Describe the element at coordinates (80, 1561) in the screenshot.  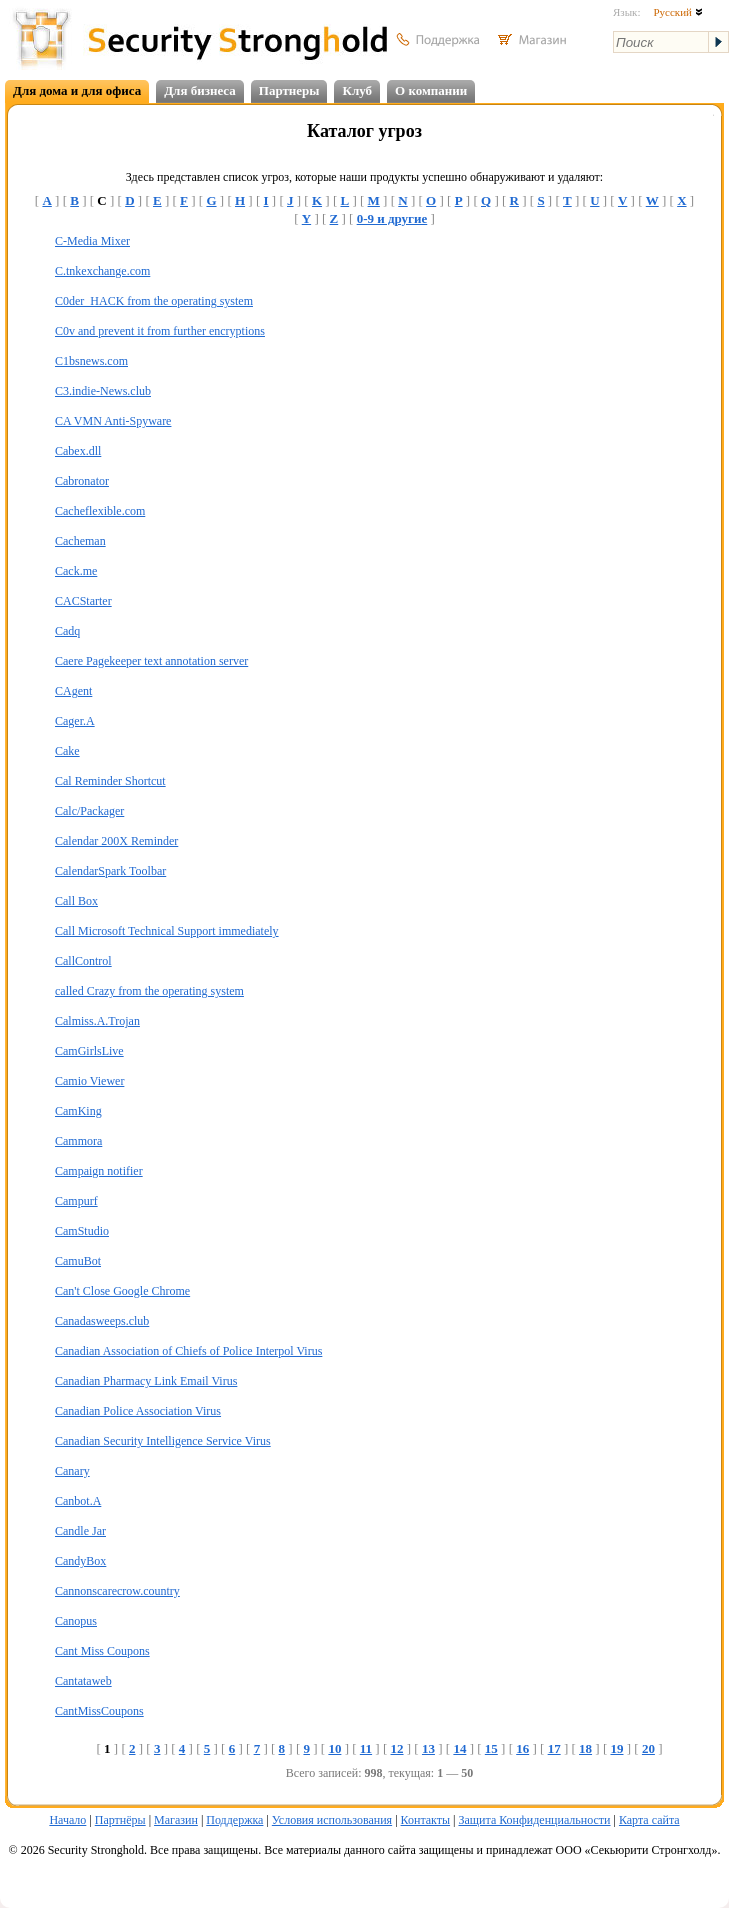
I see `CandyBox` at that location.